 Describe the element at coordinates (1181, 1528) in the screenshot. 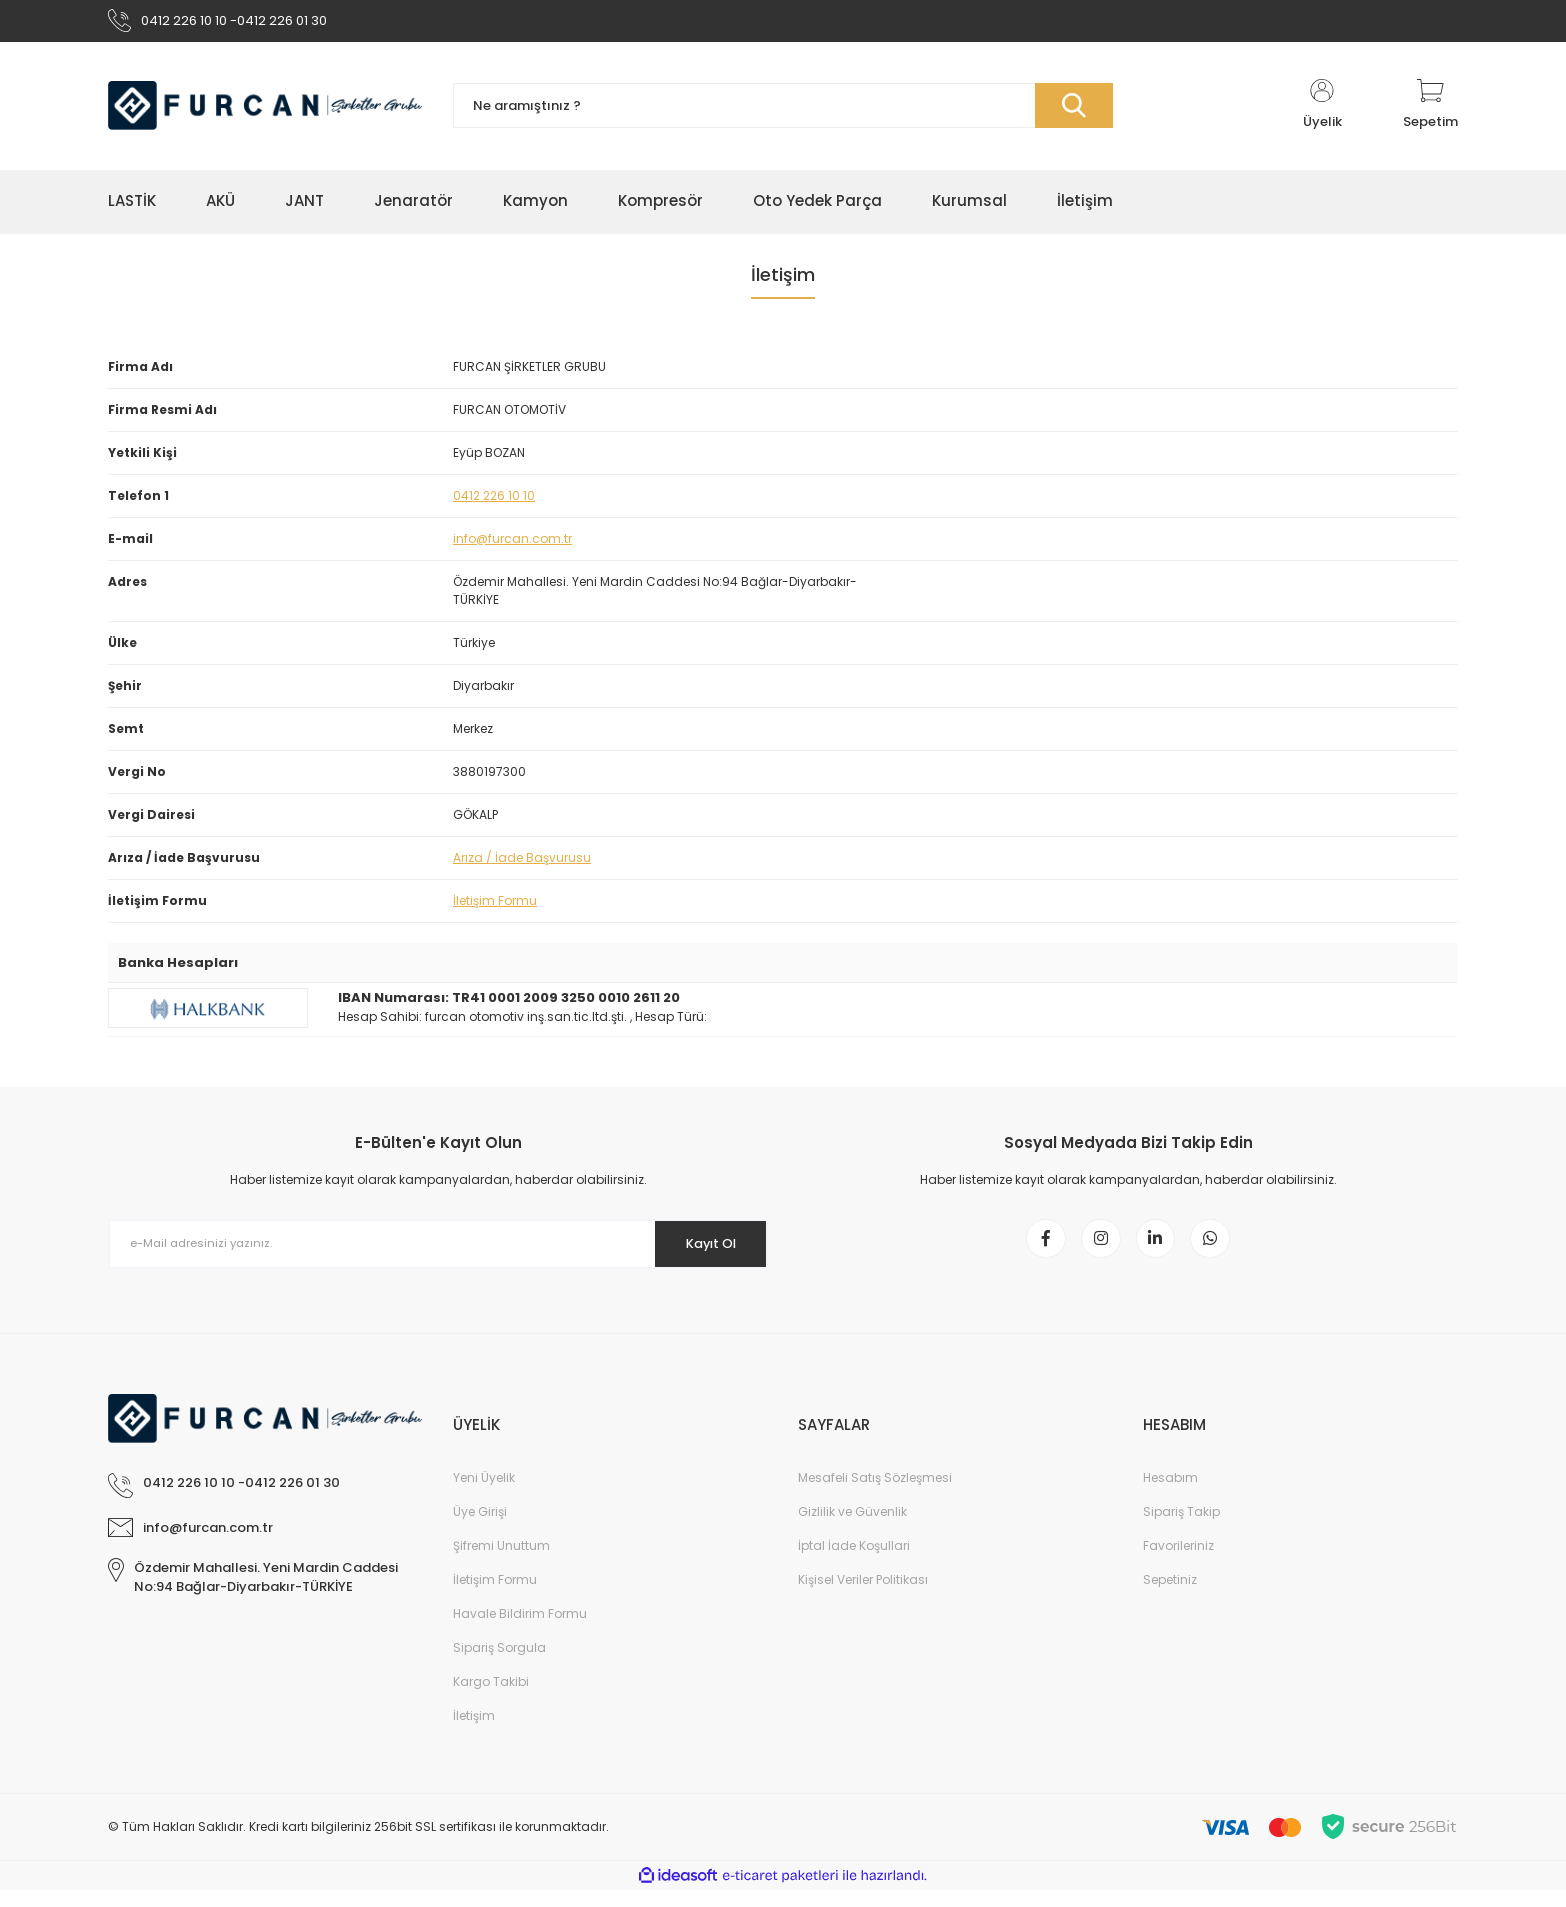

I see `Sipariş Takip` at that location.